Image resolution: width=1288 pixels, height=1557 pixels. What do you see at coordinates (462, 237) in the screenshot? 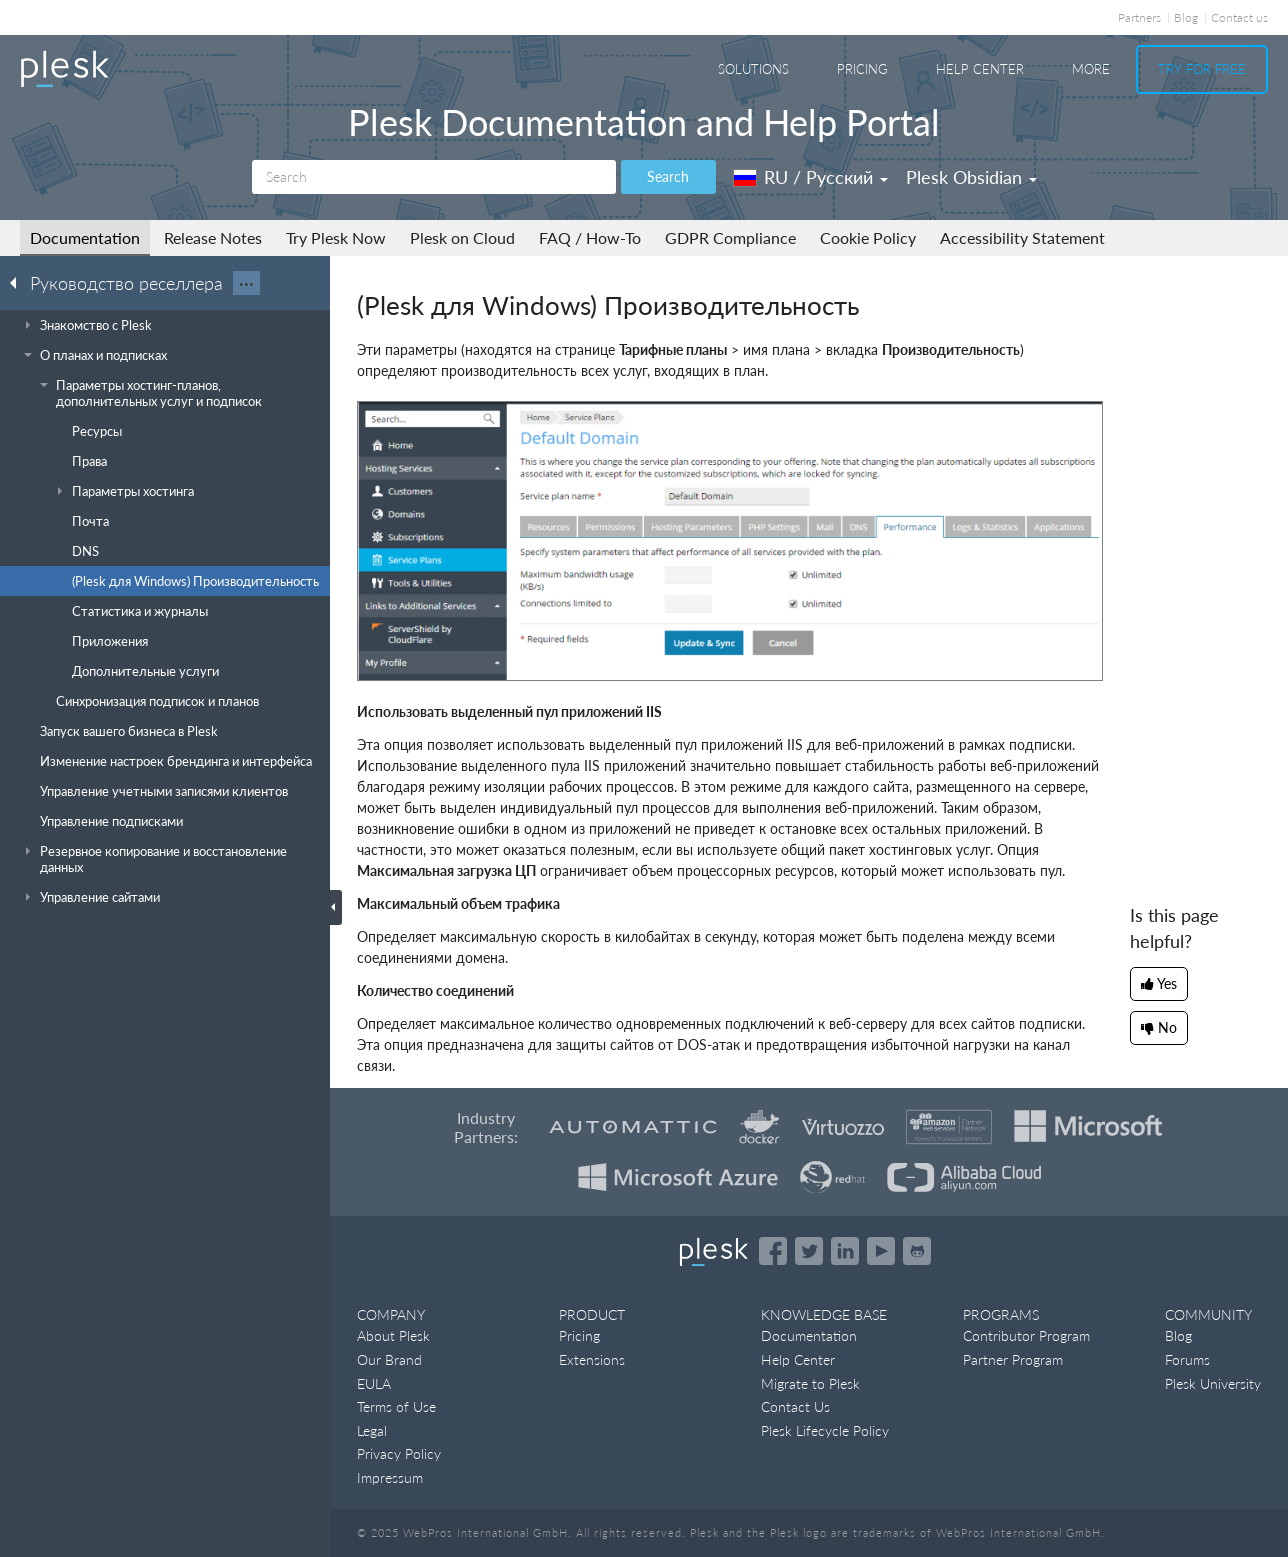
I see `Plesk on Cloud` at bounding box center [462, 237].